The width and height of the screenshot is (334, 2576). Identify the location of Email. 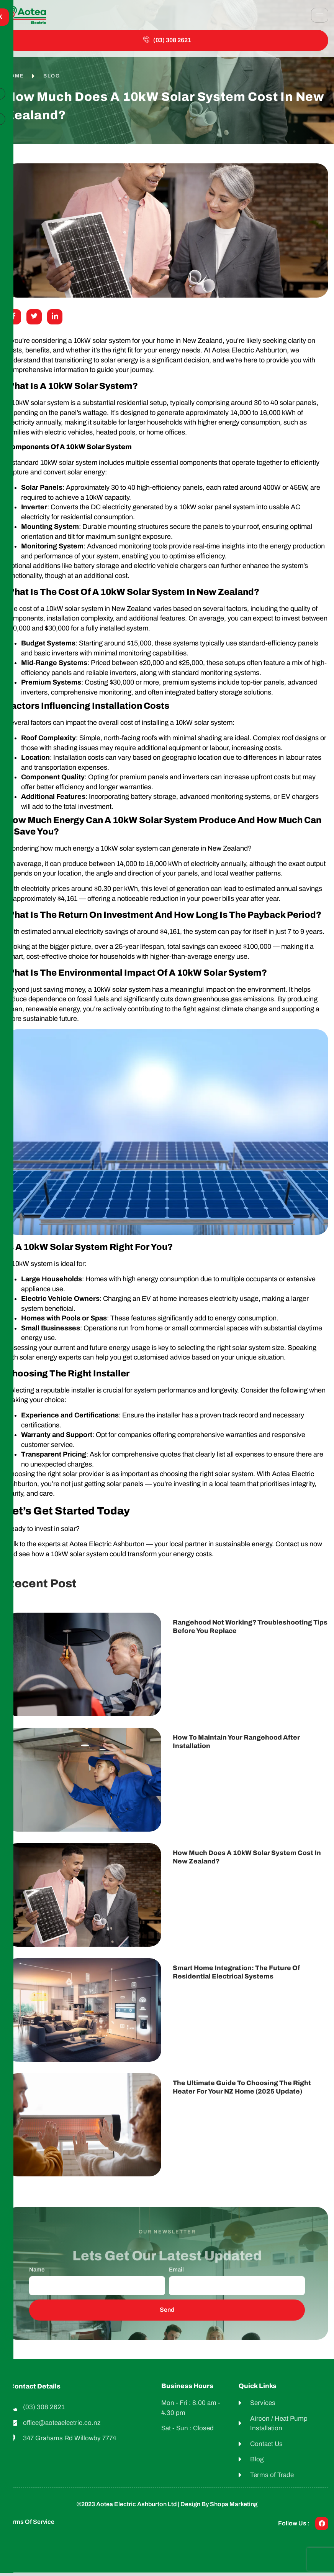
(176, 2273).